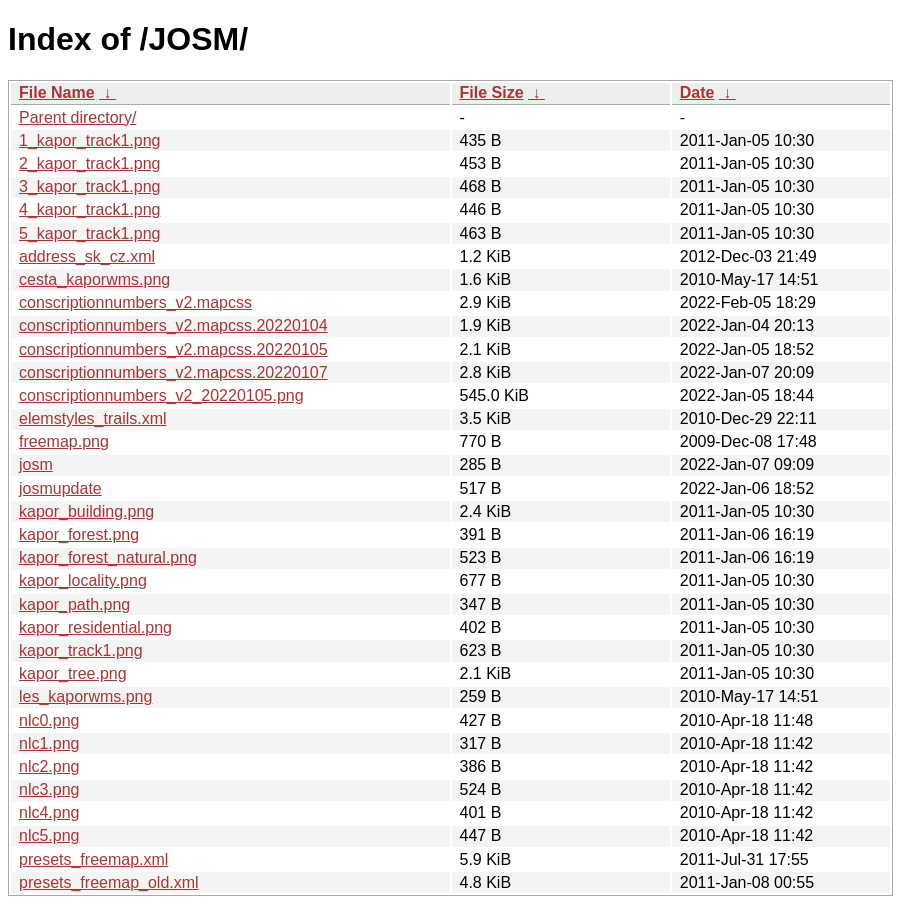 The image size is (901, 904). What do you see at coordinates (36, 464) in the screenshot?
I see `josm` at bounding box center [36, 464].